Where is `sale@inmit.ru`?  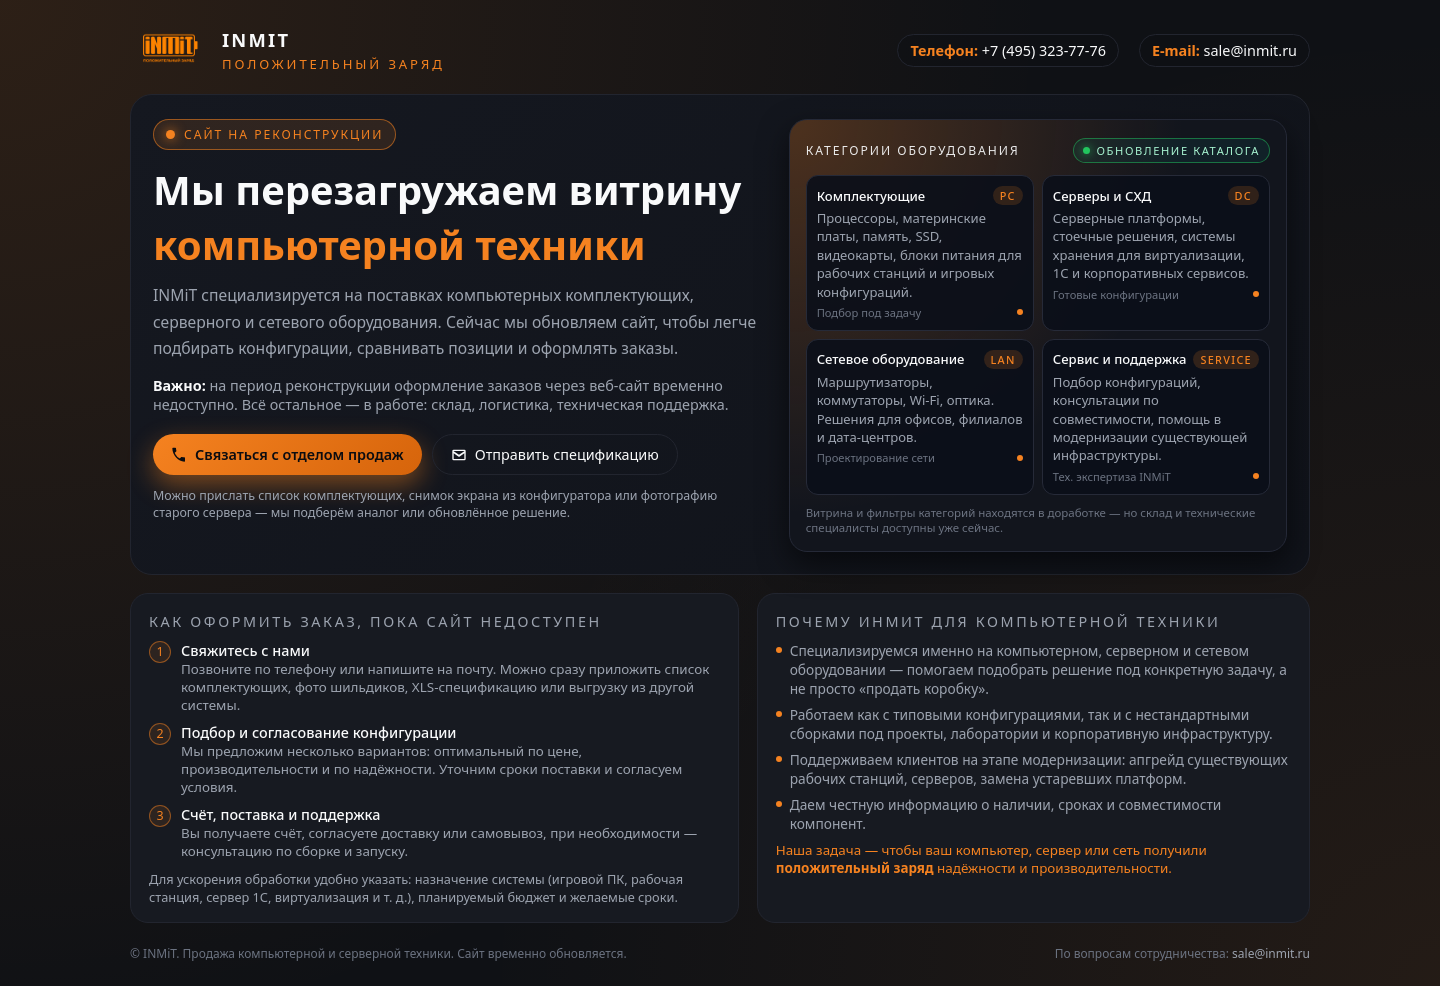 sale@inmit.ru is located at coordinates (1250, 50).